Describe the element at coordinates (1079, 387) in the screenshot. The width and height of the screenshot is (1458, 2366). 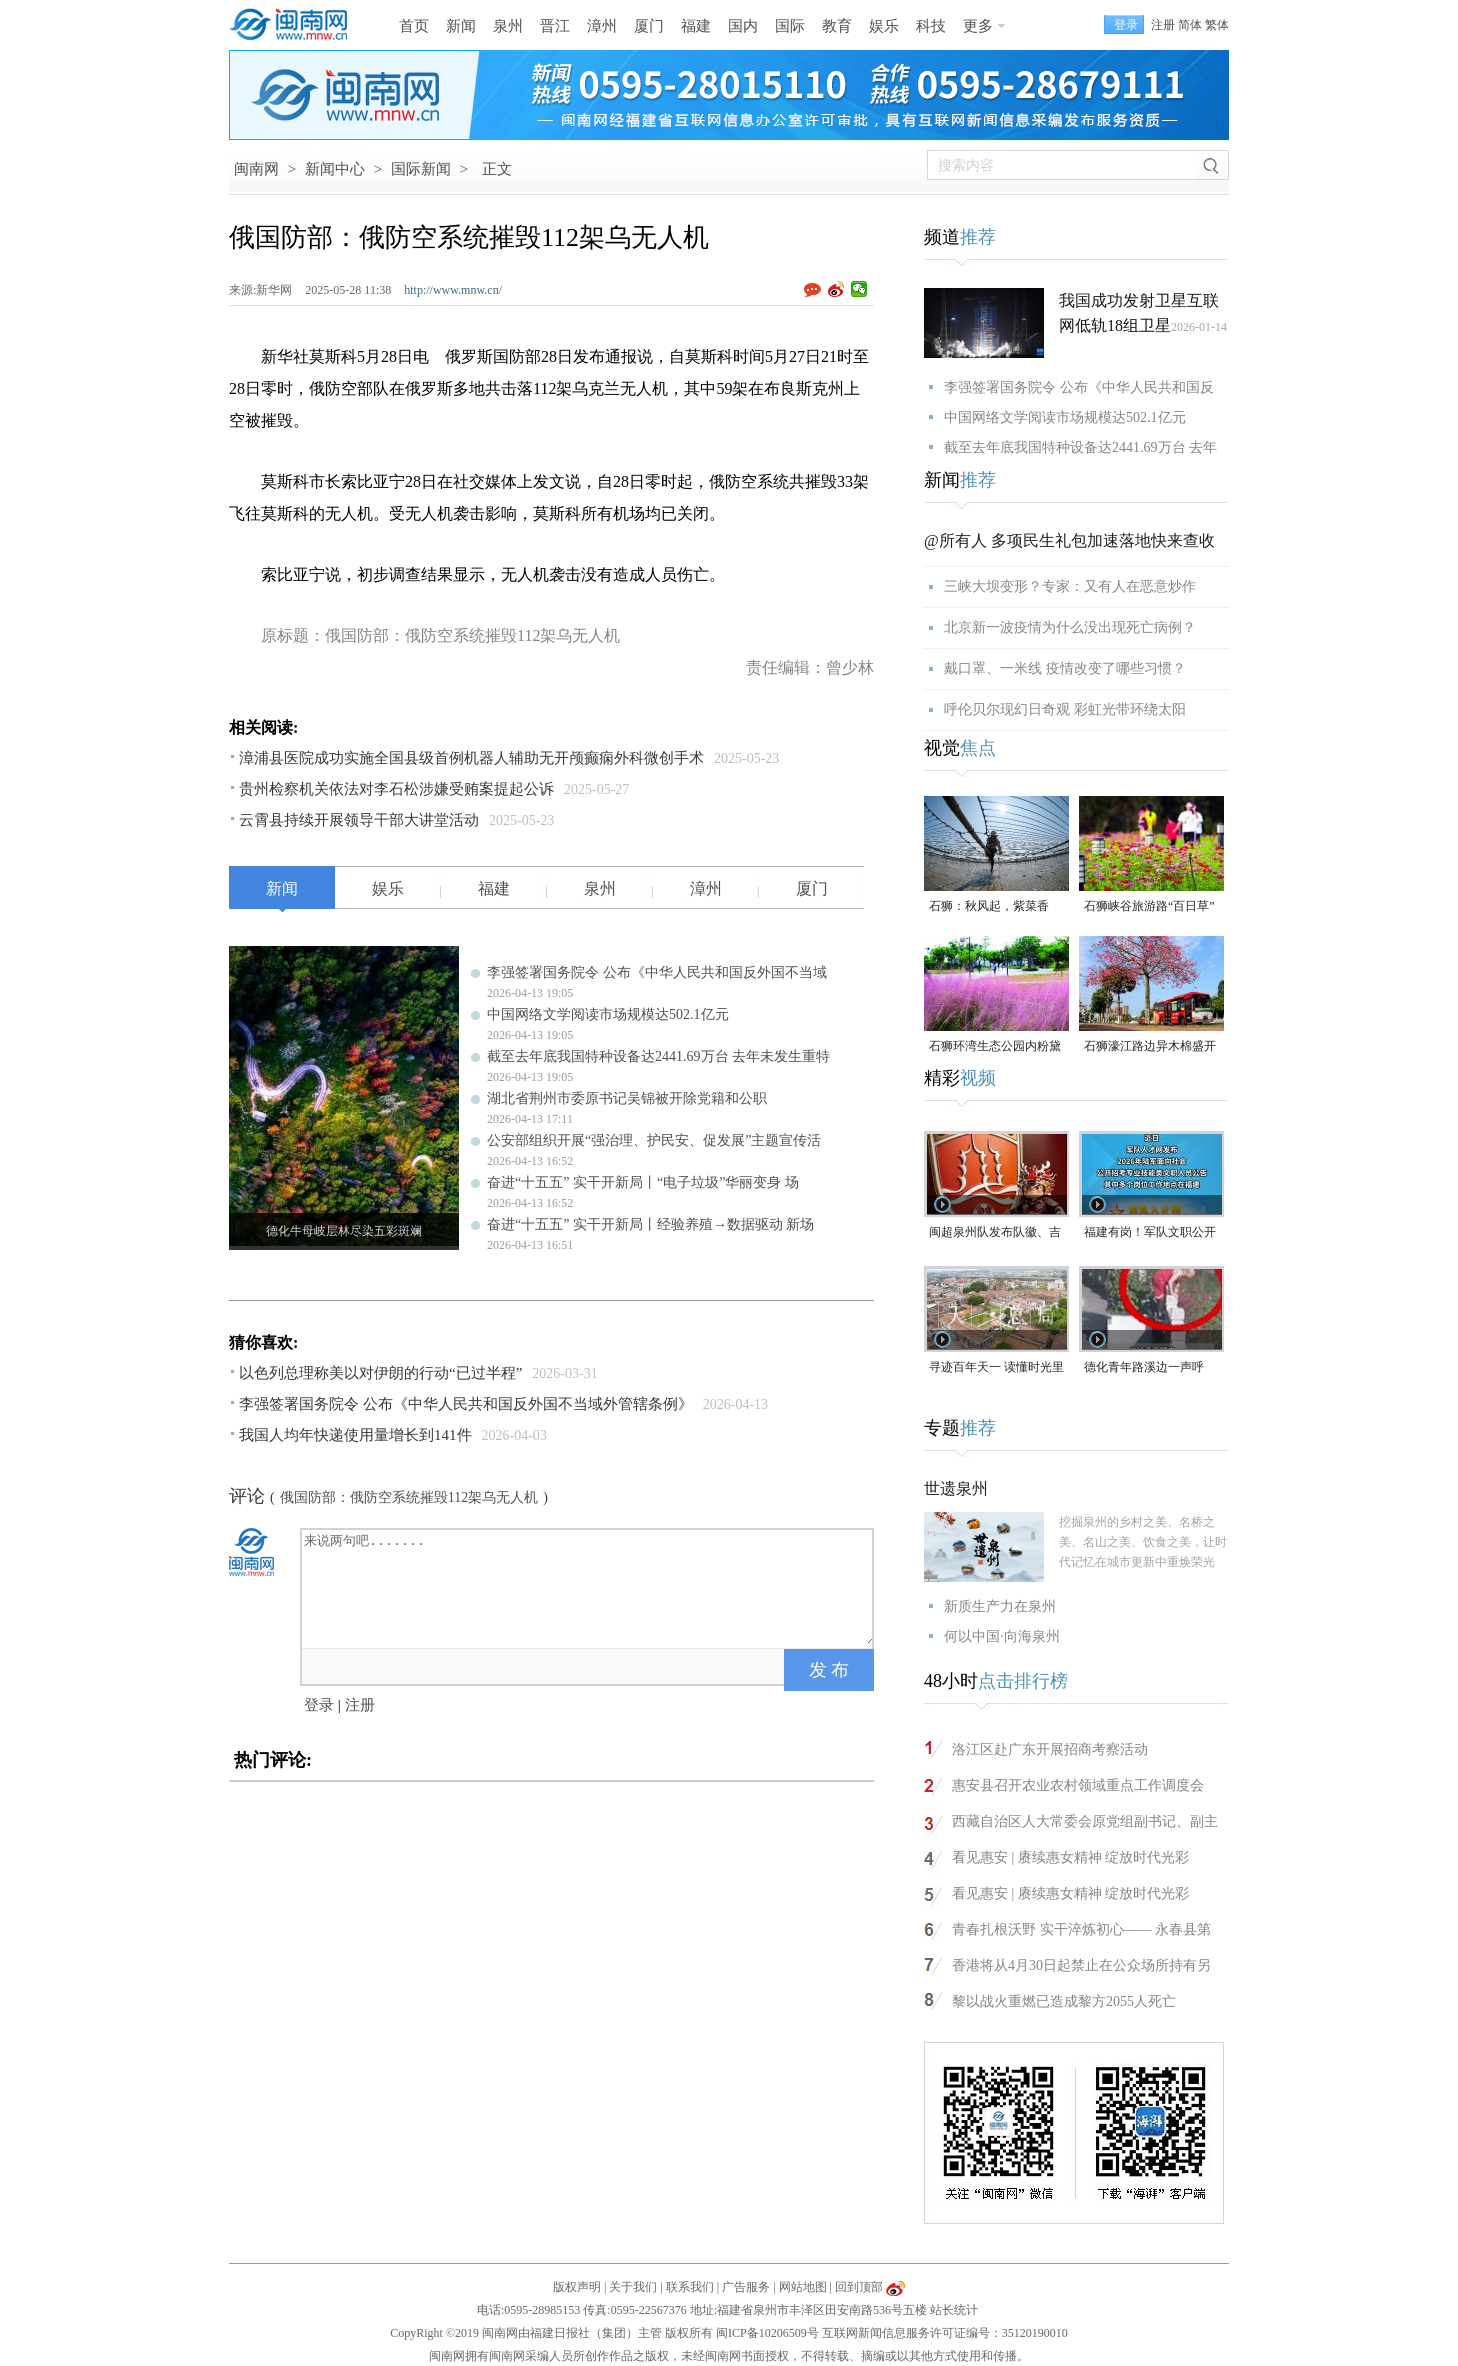
I see `李强签署国务院令 公布《中华人民共和国反` at that location.